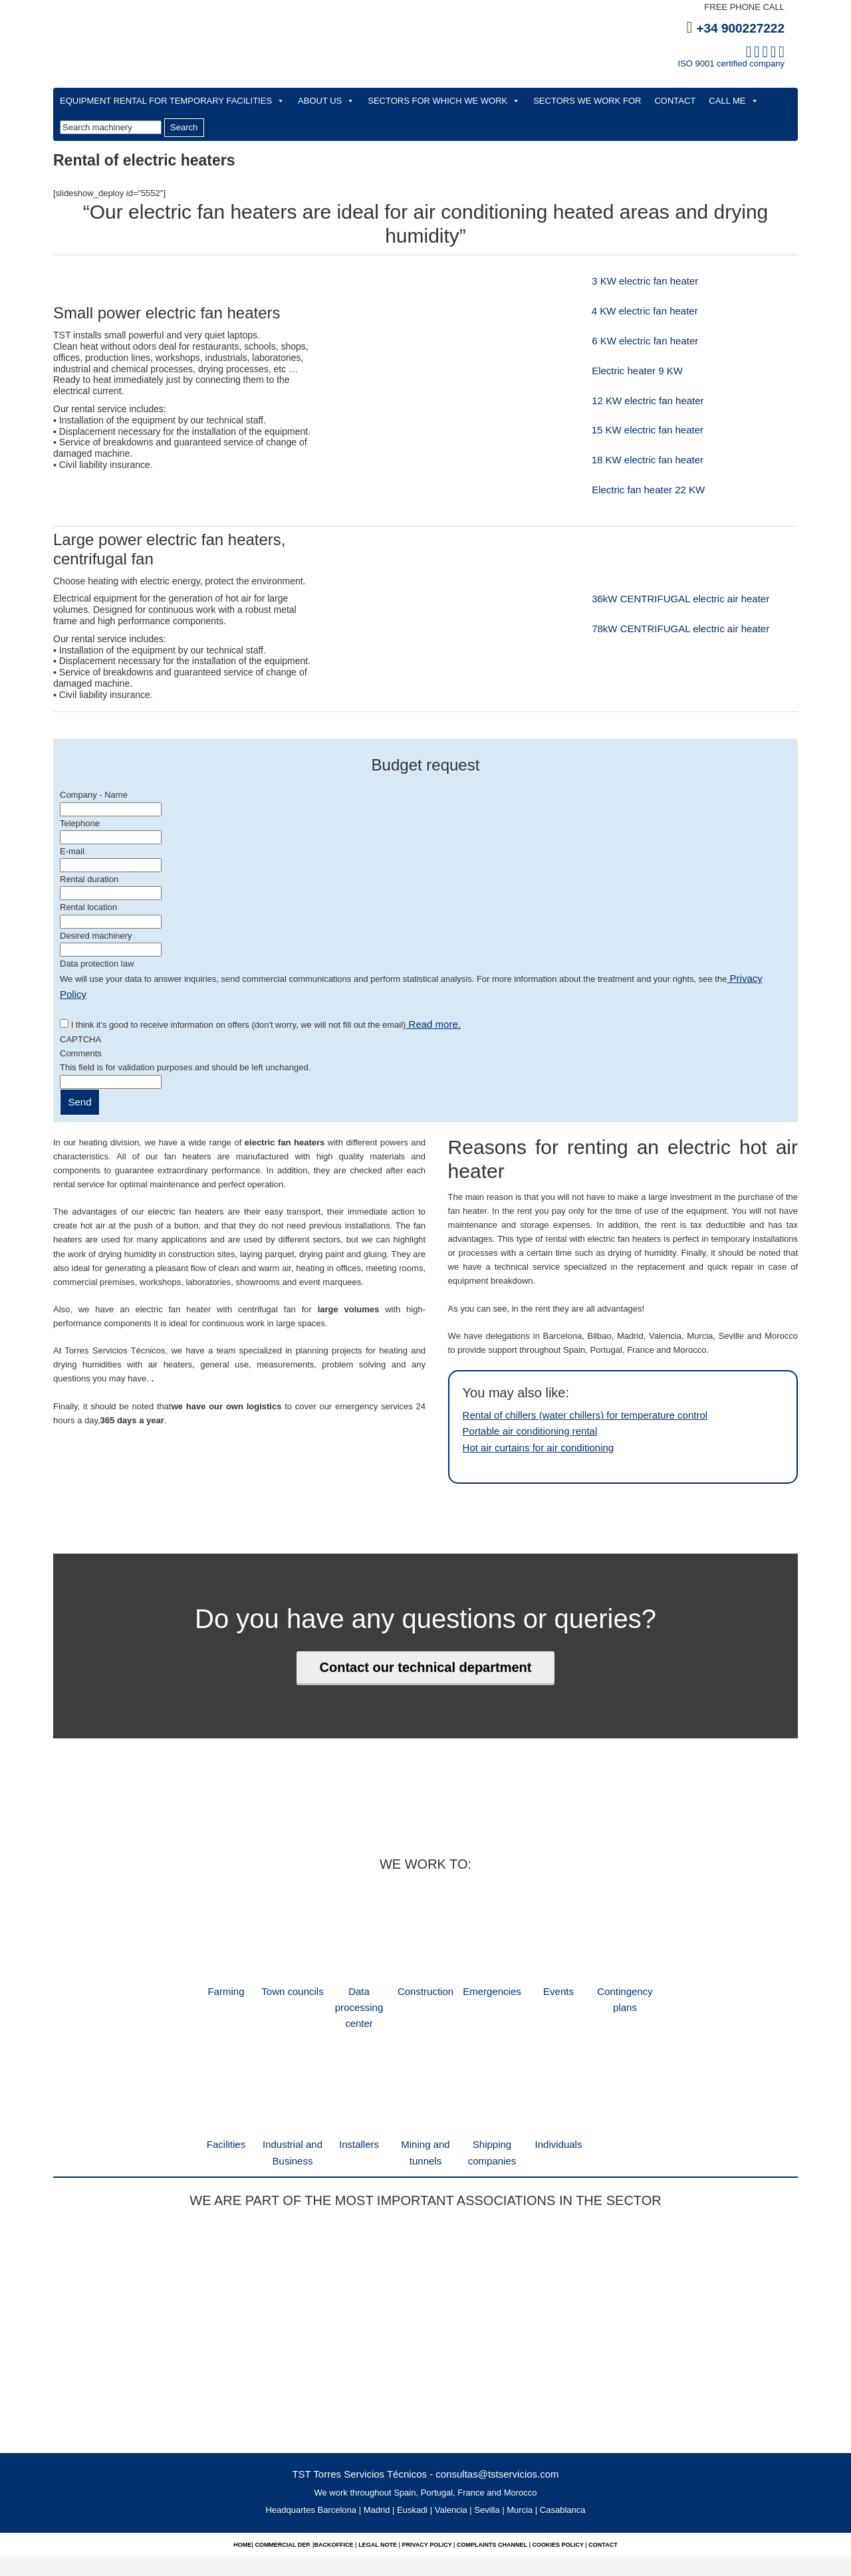  Describe the element at coordinates (528, 1422) in the screenshot. I see `Hot air curtains for air conditioning` at that location.